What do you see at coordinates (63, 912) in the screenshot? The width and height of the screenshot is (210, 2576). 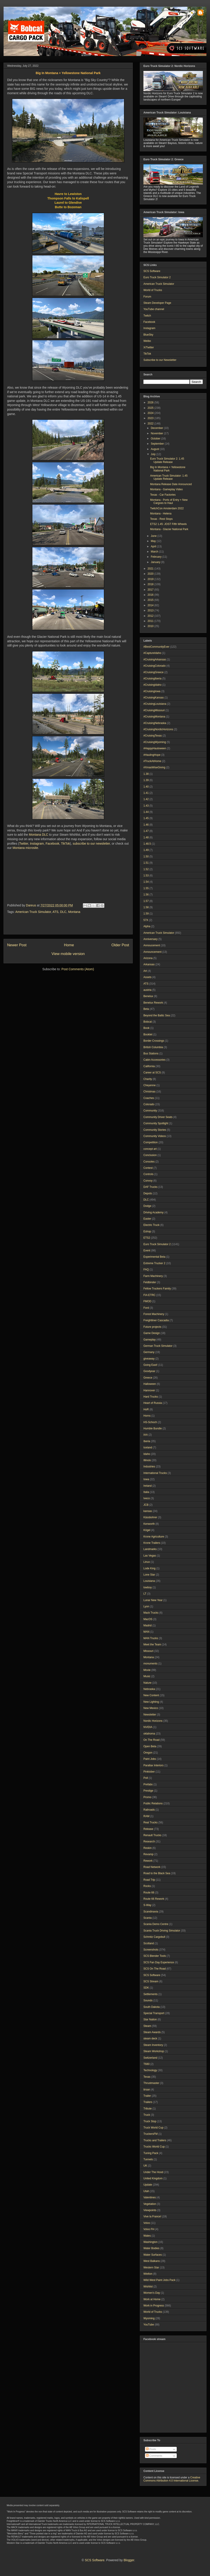 I see `DLC` at bounding box center [63, 912].